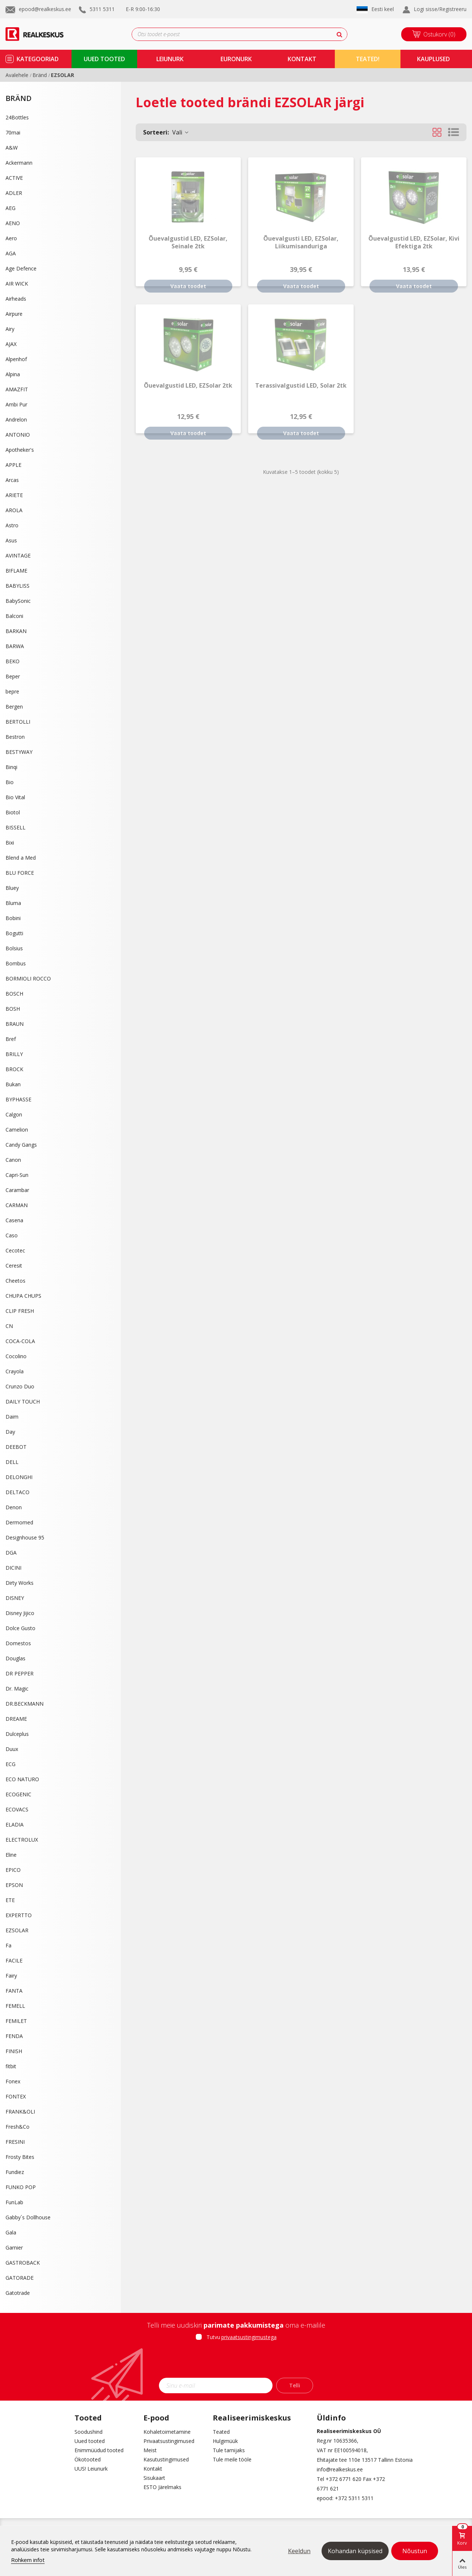  I want to click on Soodushind, so click(88, 2431).